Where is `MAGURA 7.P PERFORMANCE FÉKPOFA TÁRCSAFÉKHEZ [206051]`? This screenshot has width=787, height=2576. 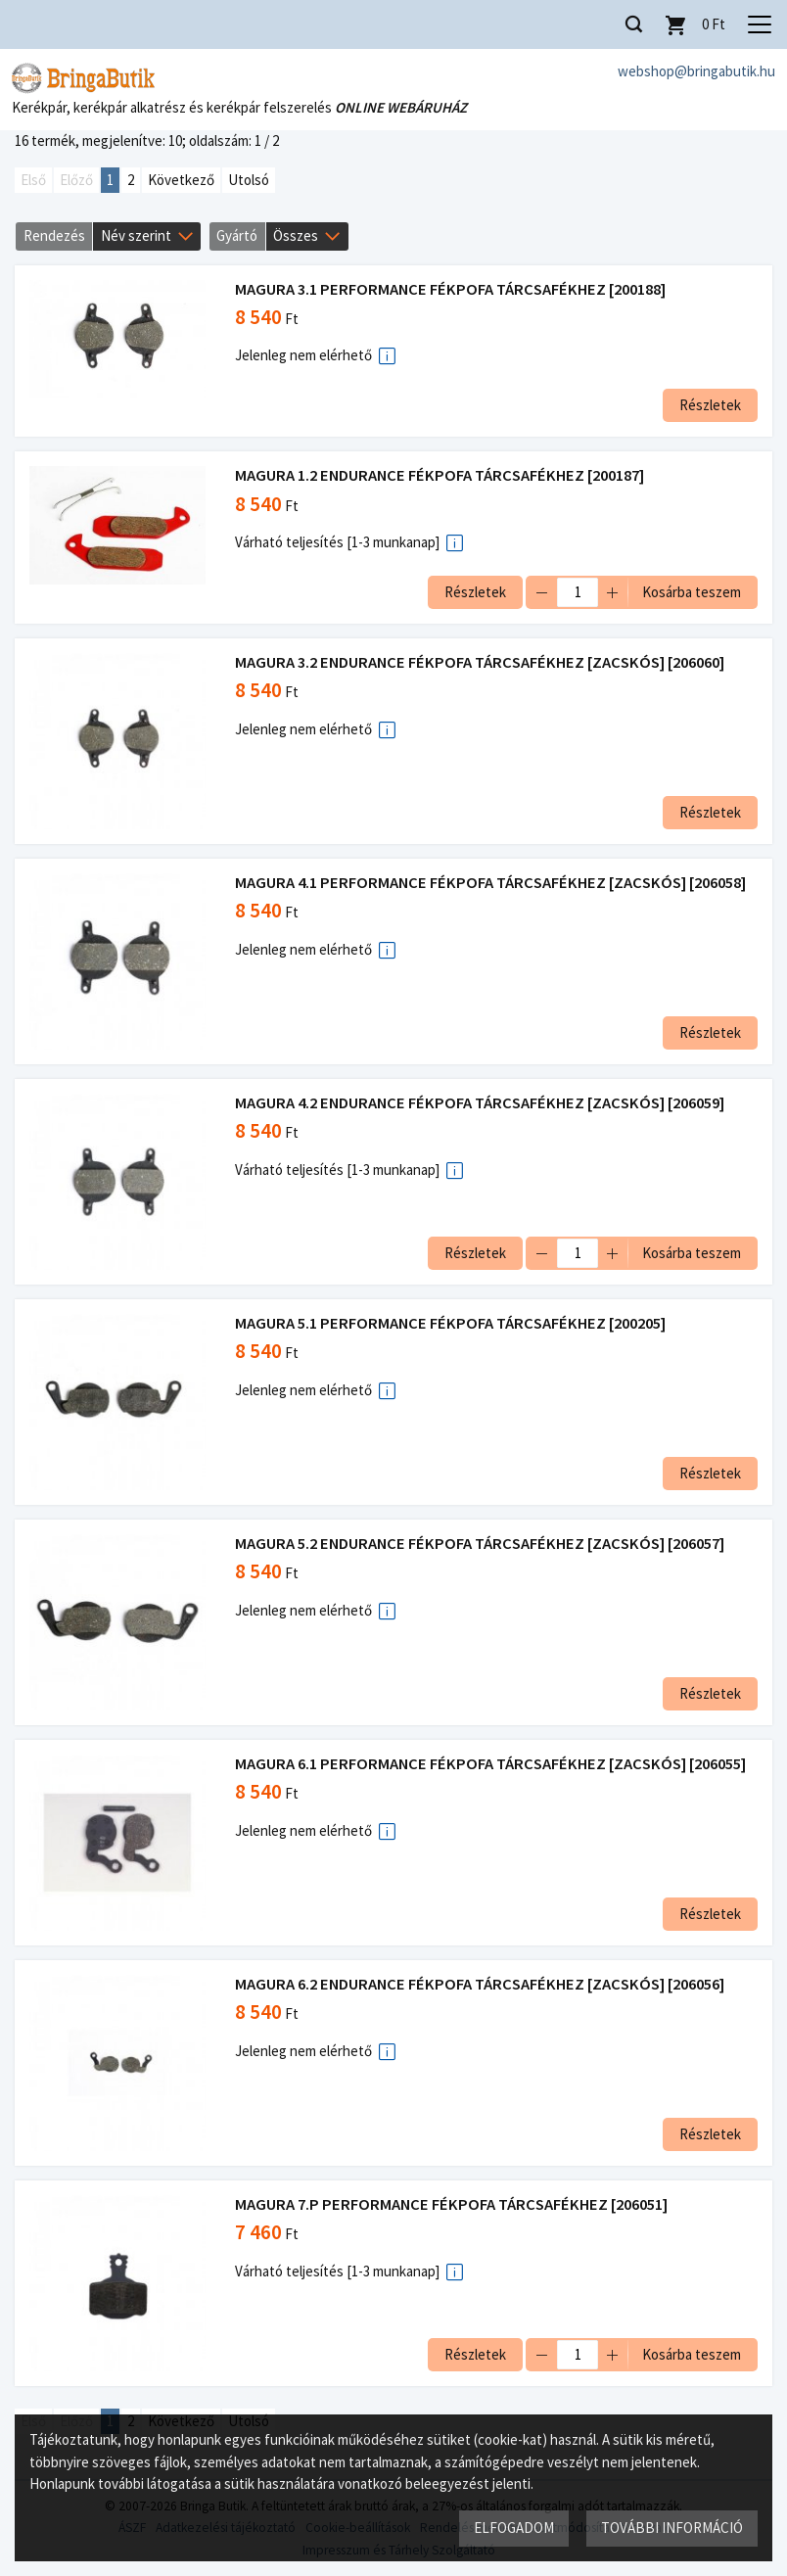
MAGURA 7.P PERFORMANCE FÉKPOFA TÁRCSAFÉKHEZ [206051] is located at coordinates (451, 2204).